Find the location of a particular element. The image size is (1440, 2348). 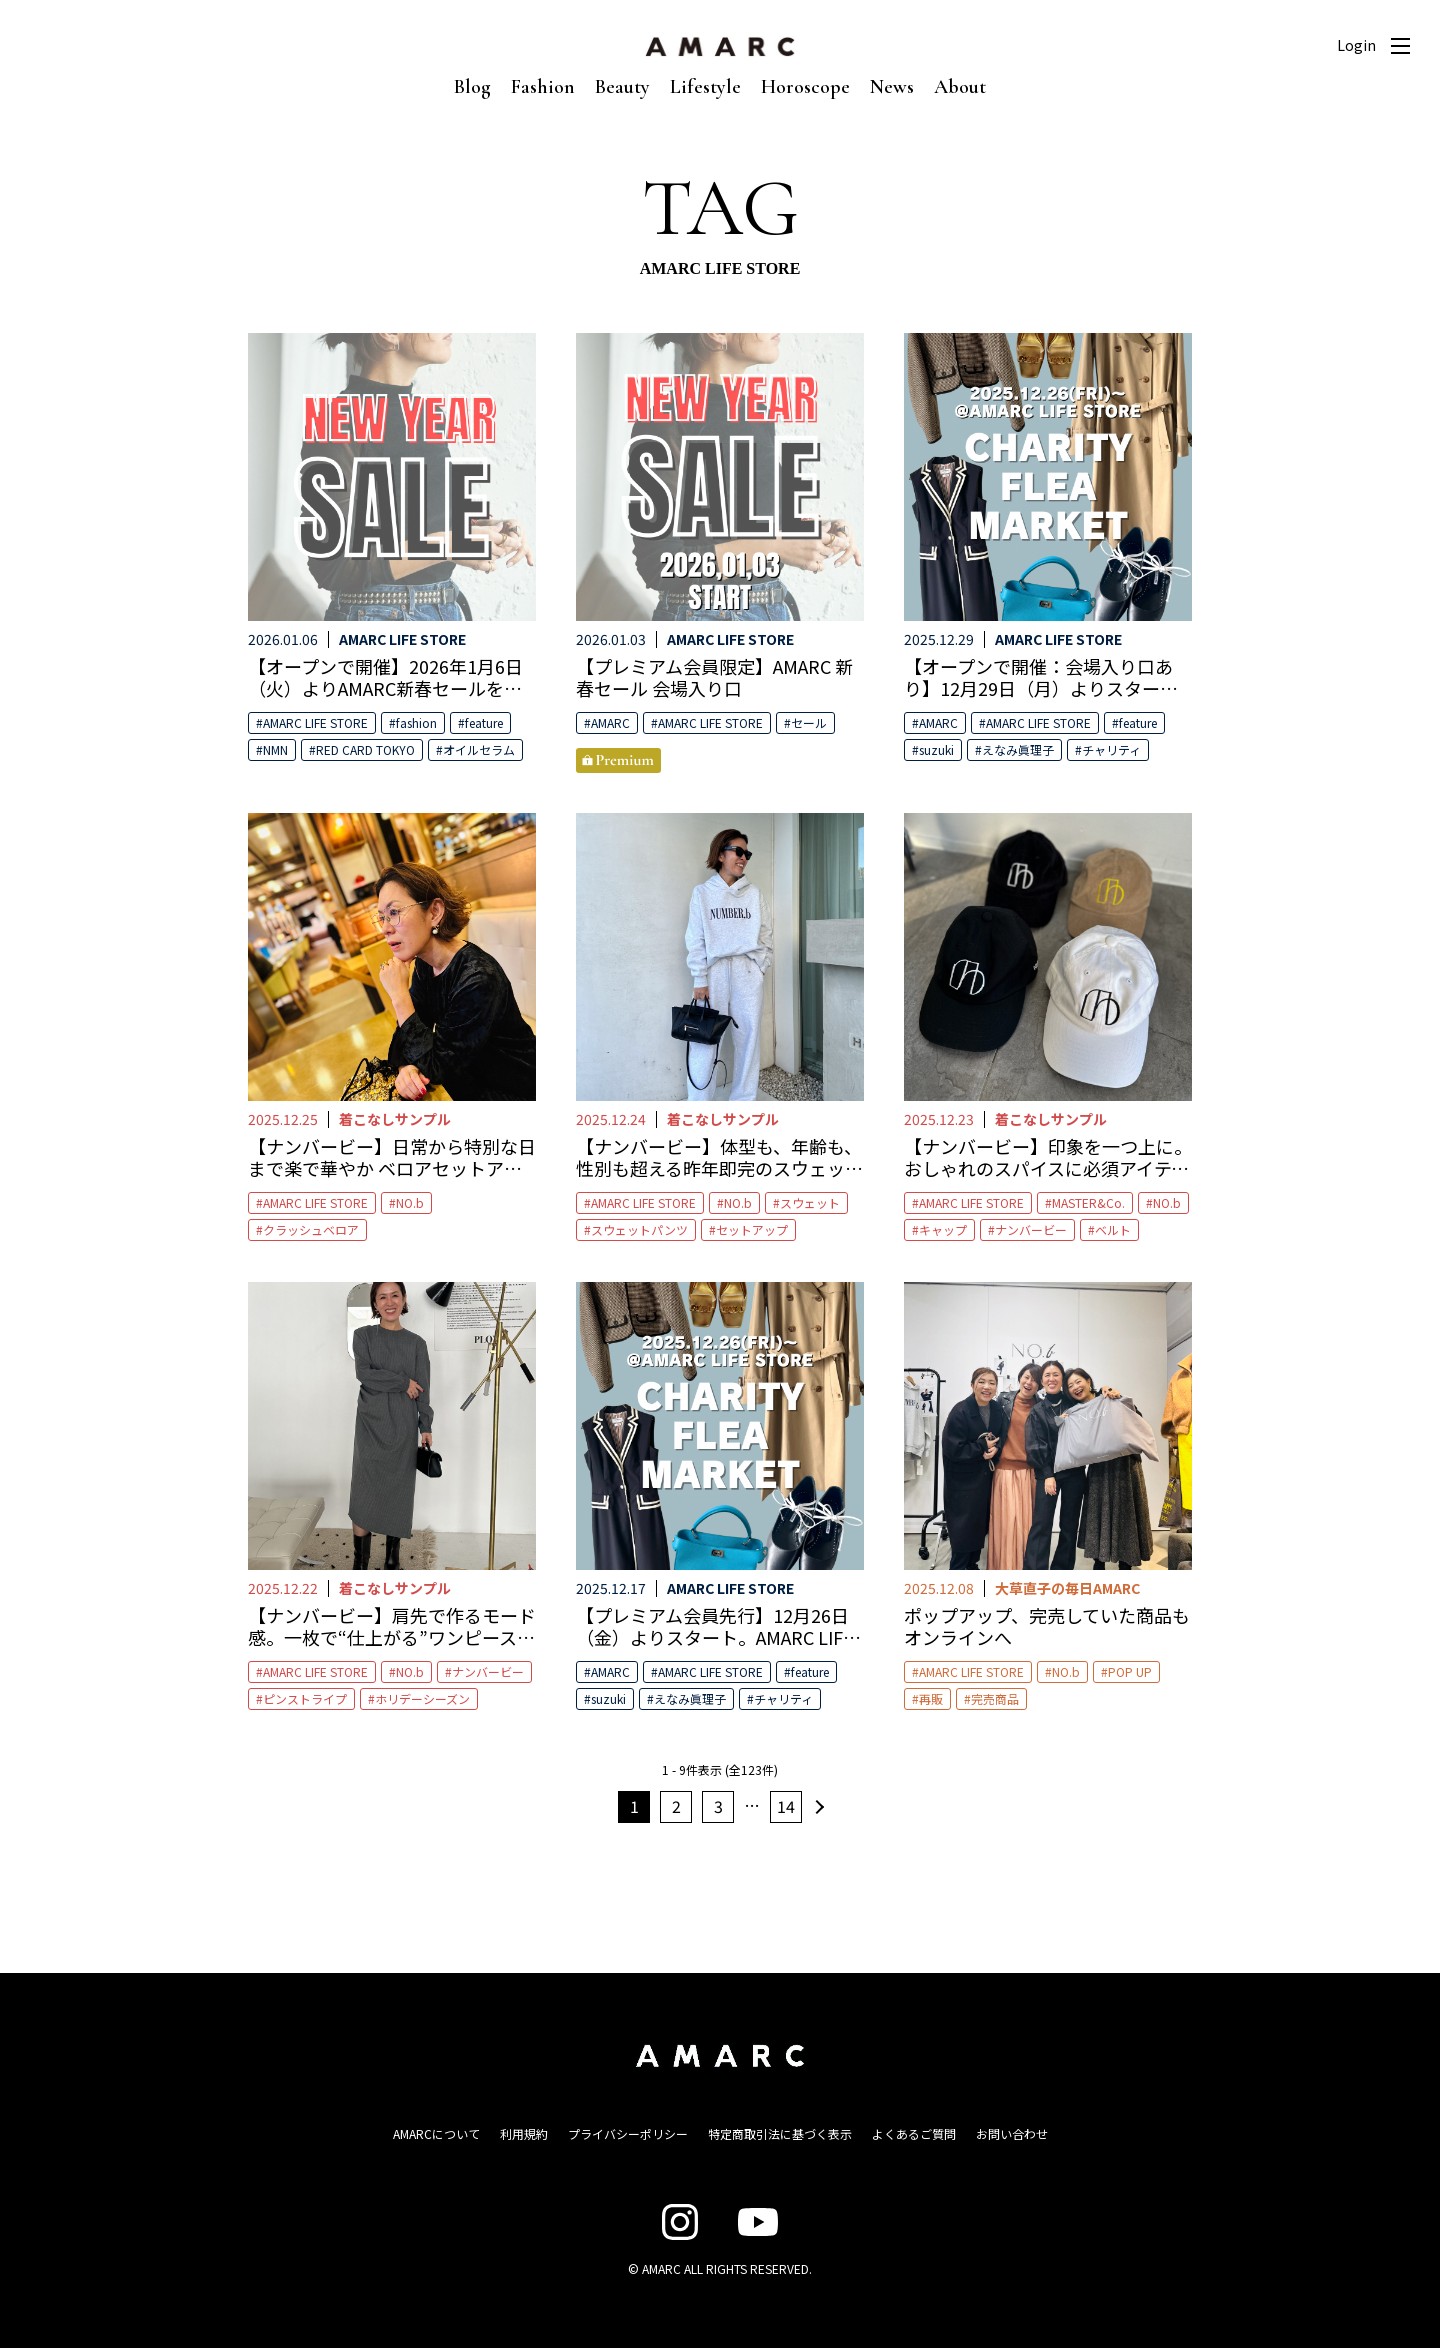

suzuki is located at coordinates (936, 749).